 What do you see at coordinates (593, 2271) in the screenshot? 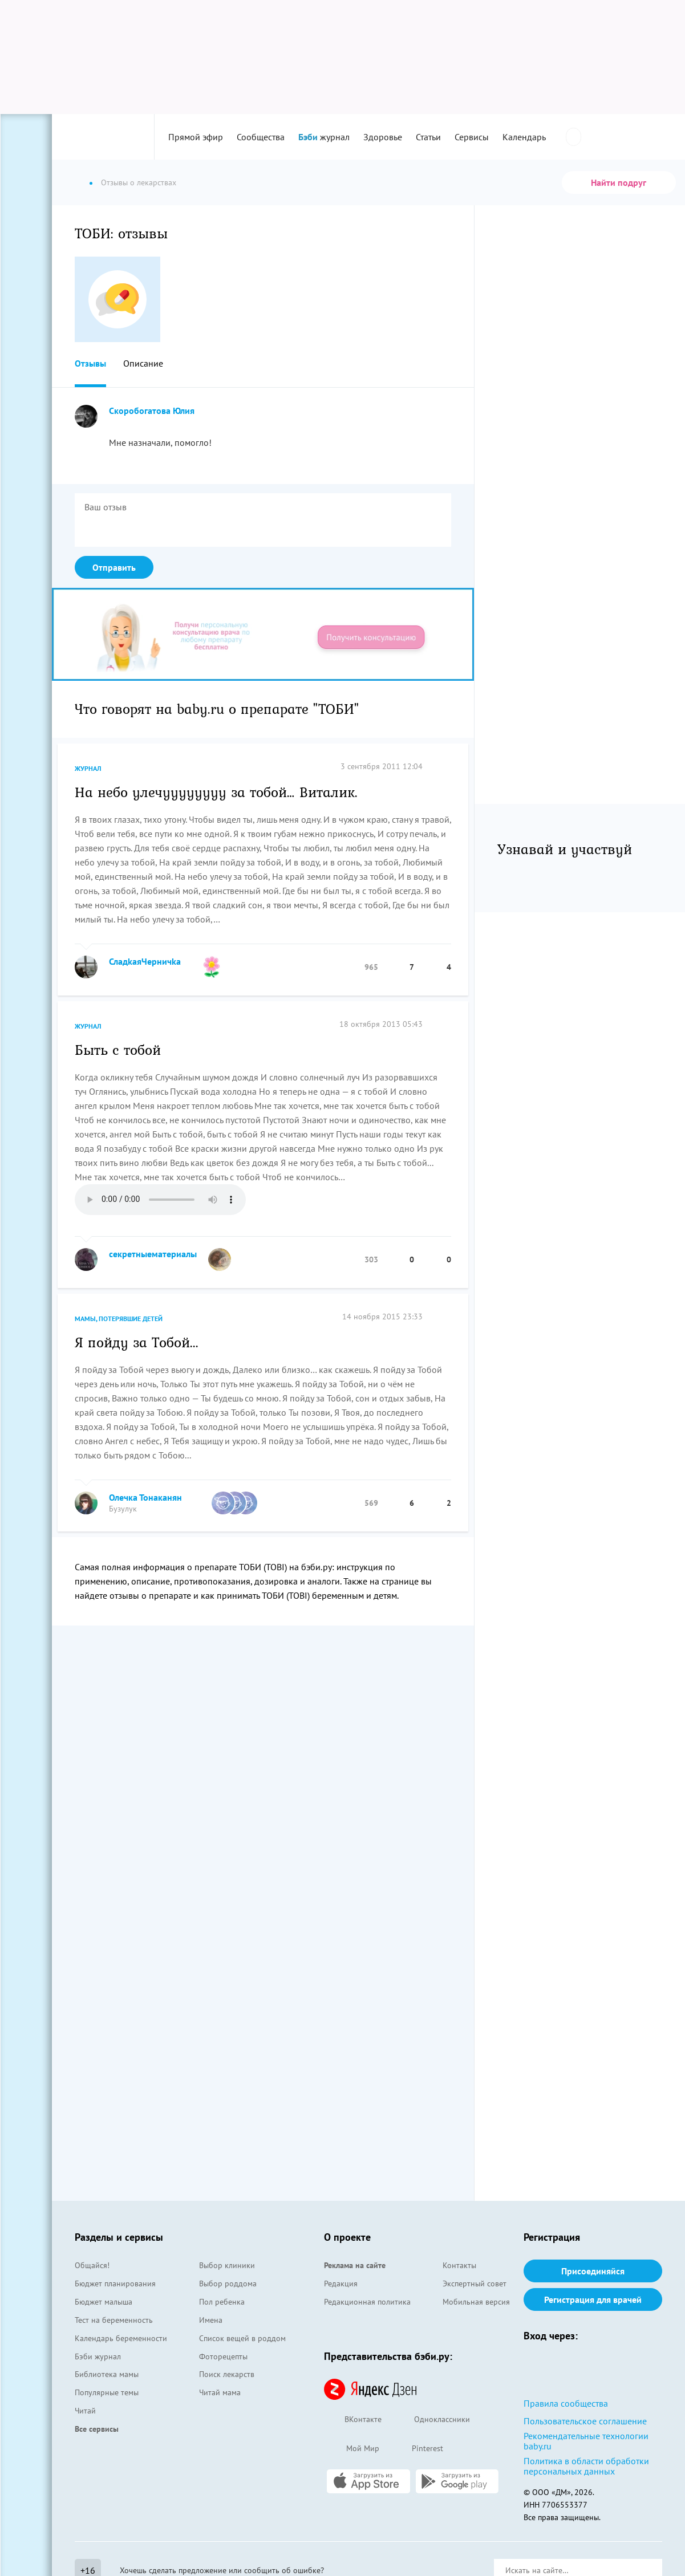
I see `Присоединяйся` at bounding box center [593, 2271].